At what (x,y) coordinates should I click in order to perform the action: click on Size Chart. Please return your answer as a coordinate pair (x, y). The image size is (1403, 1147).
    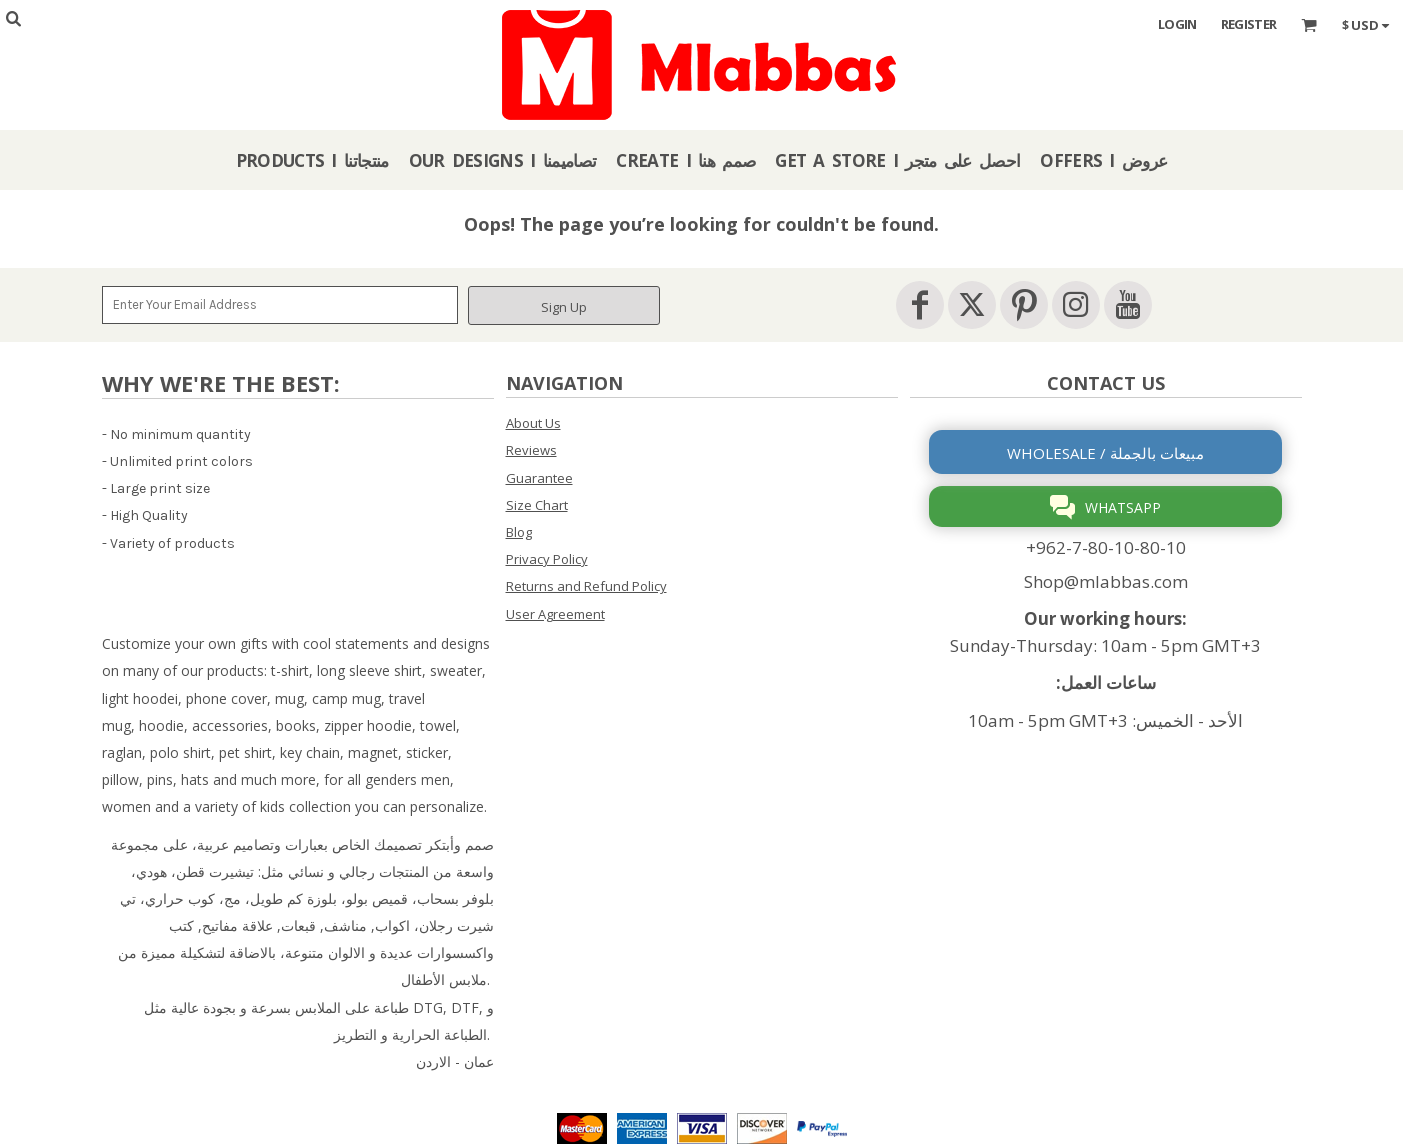
    Looking at the image, I should click on (537, 505).